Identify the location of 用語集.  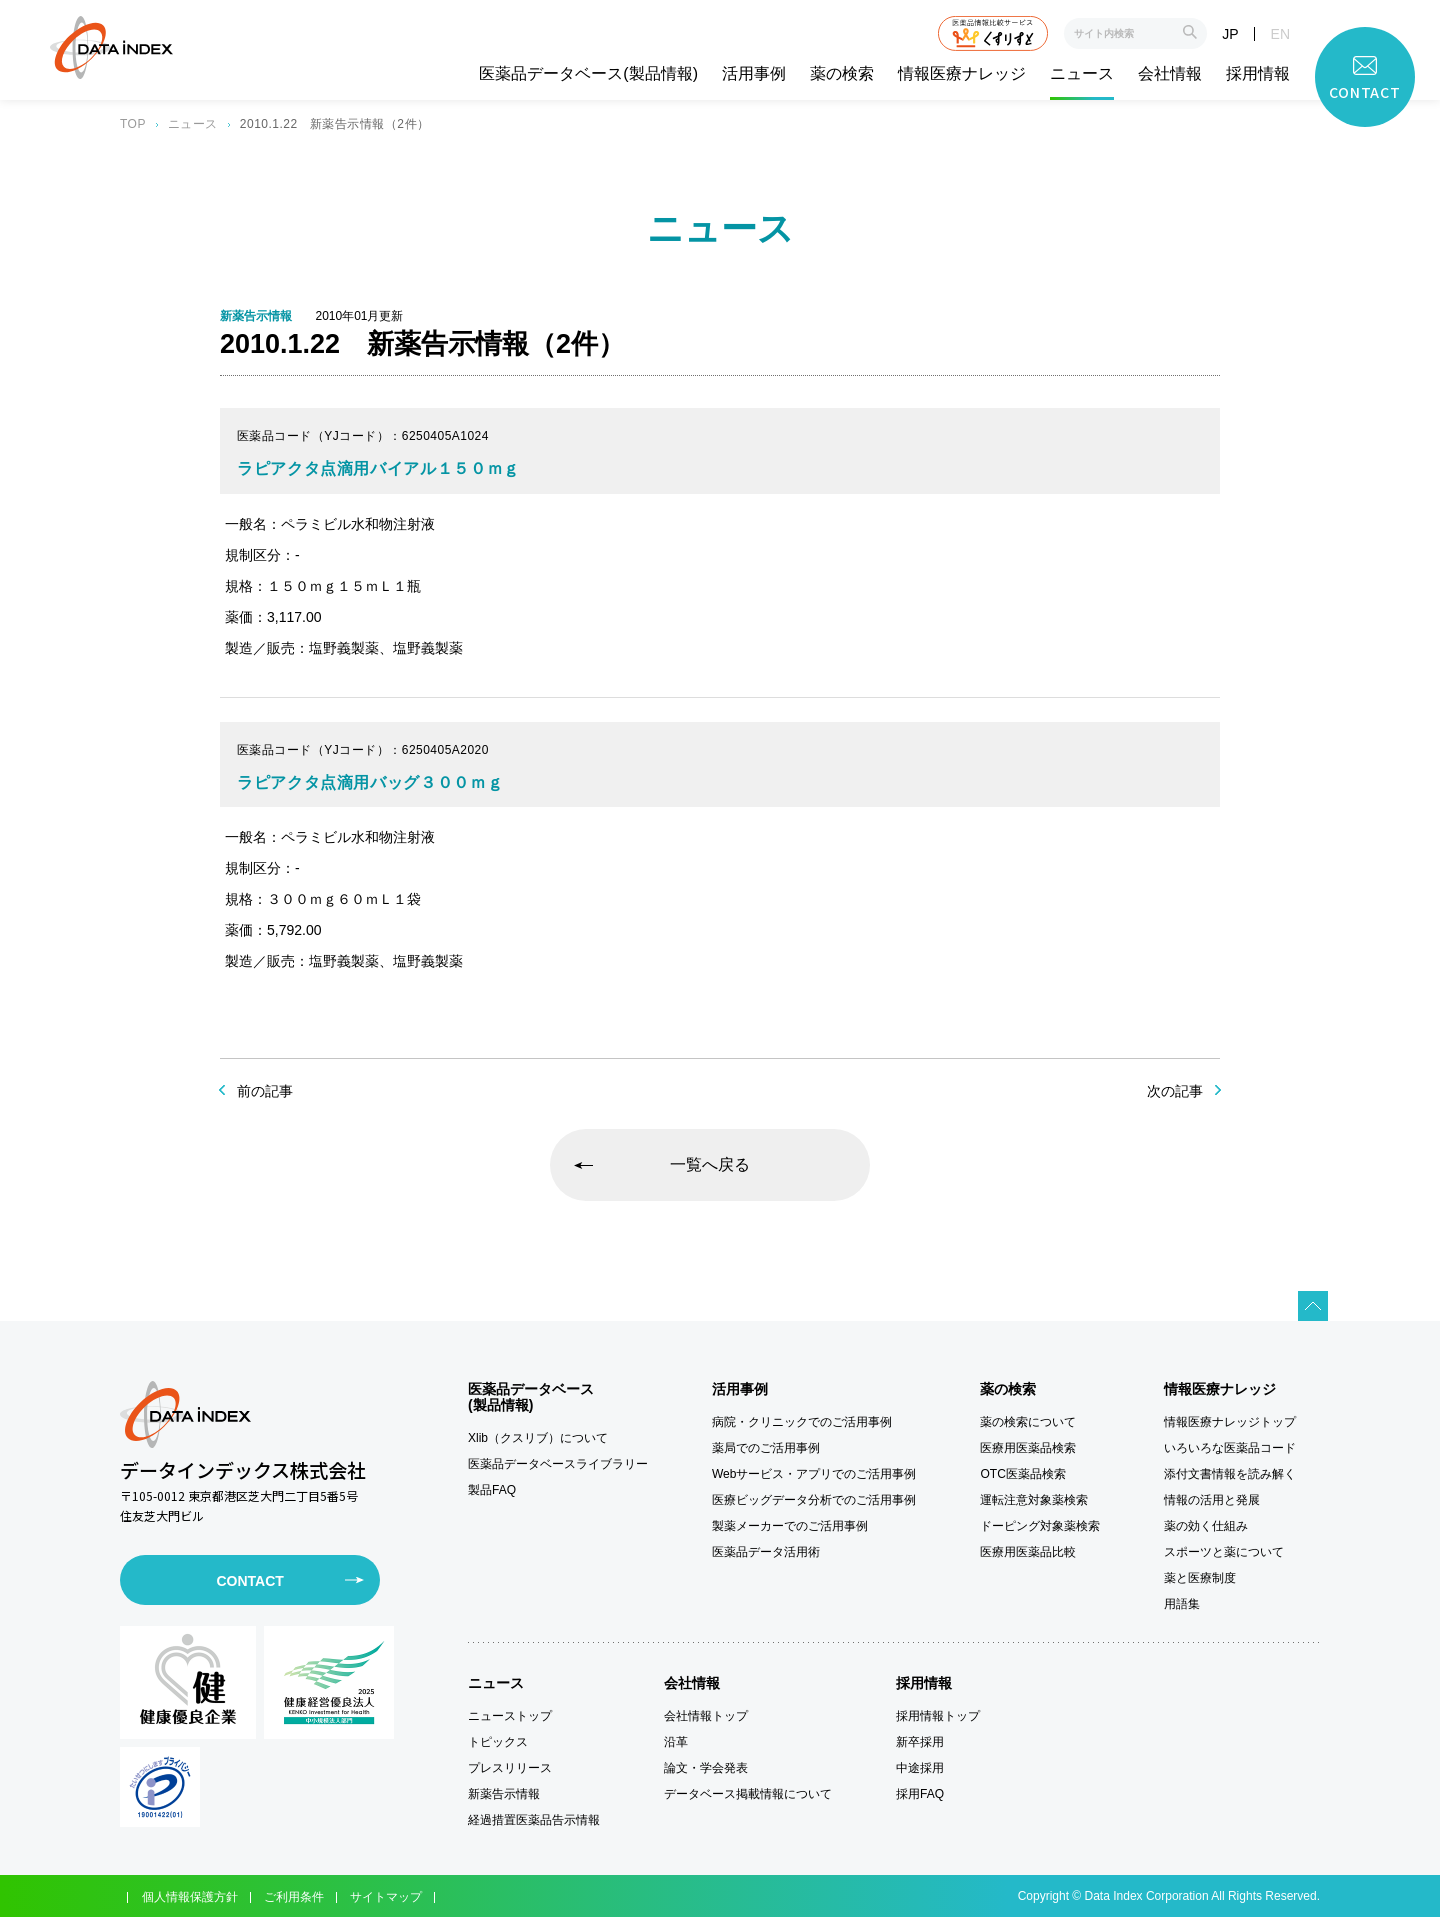
(1182, 1604).